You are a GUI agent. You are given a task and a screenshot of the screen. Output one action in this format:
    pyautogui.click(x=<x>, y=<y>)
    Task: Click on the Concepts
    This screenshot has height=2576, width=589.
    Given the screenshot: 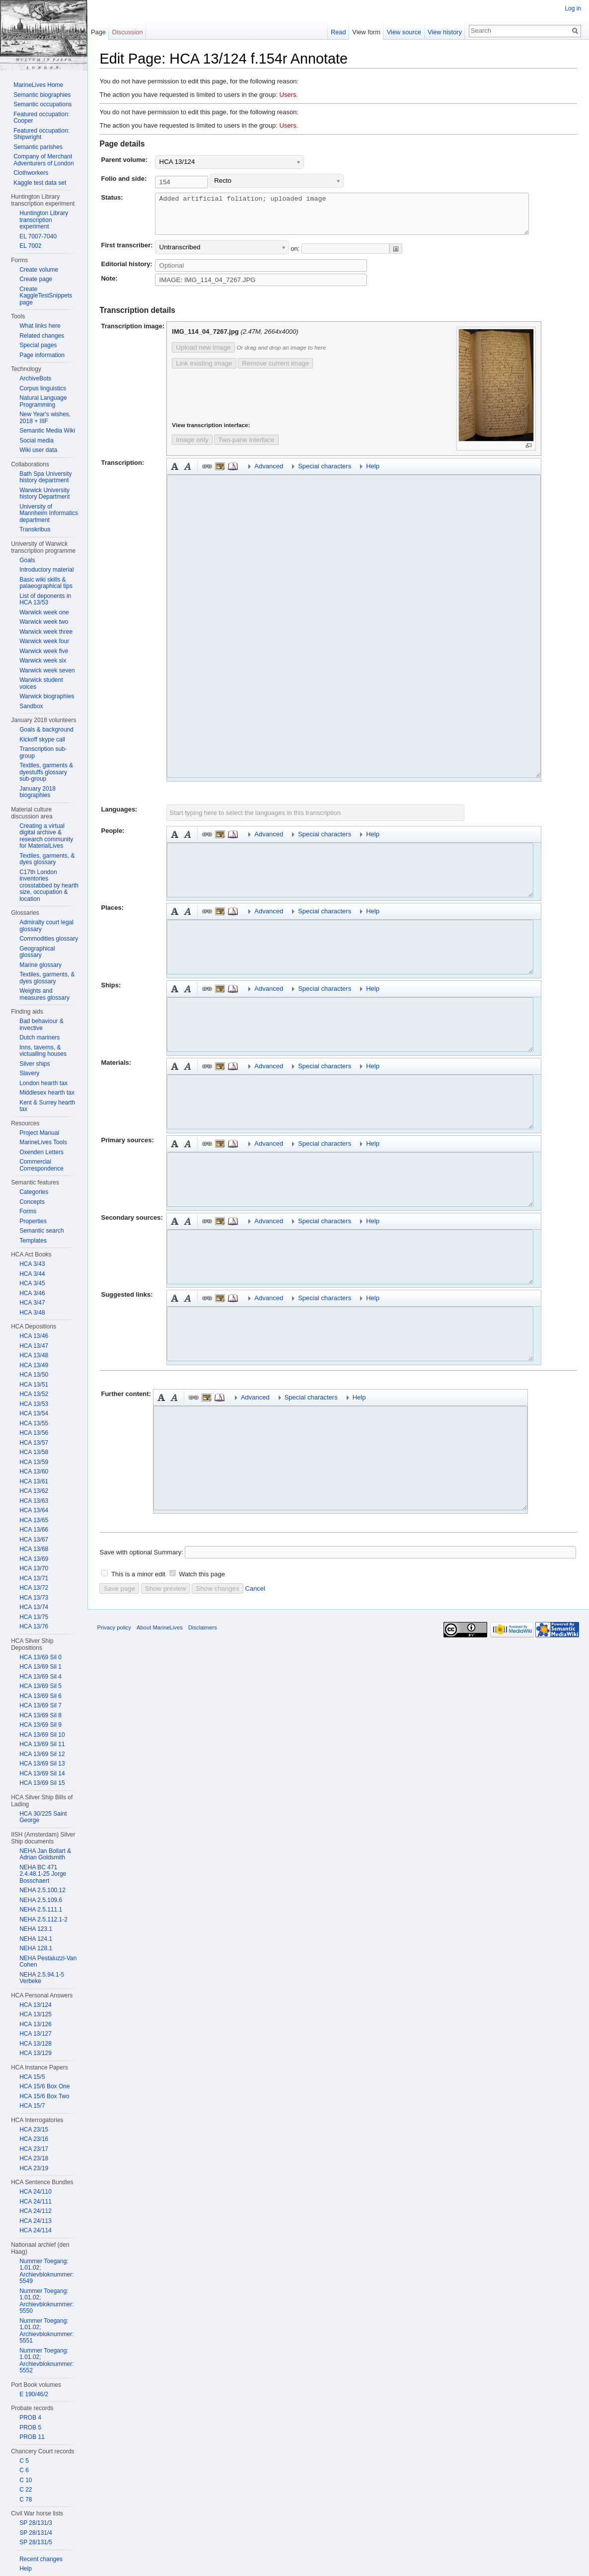 What is the action you would take?
    pyautogui.click(x=32, y=1201)
    